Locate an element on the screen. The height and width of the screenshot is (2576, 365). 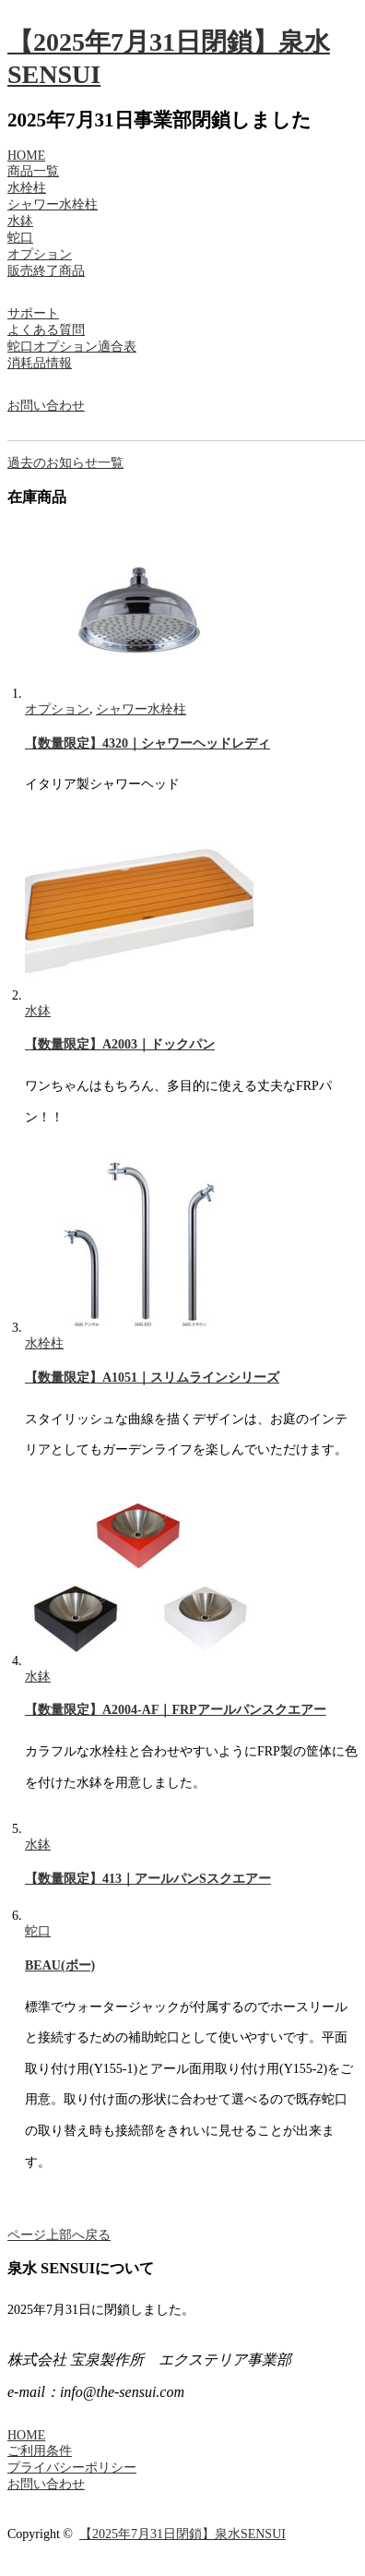
【数量限定】A2003｜ドックパン is located at coordinates (120, 1044).